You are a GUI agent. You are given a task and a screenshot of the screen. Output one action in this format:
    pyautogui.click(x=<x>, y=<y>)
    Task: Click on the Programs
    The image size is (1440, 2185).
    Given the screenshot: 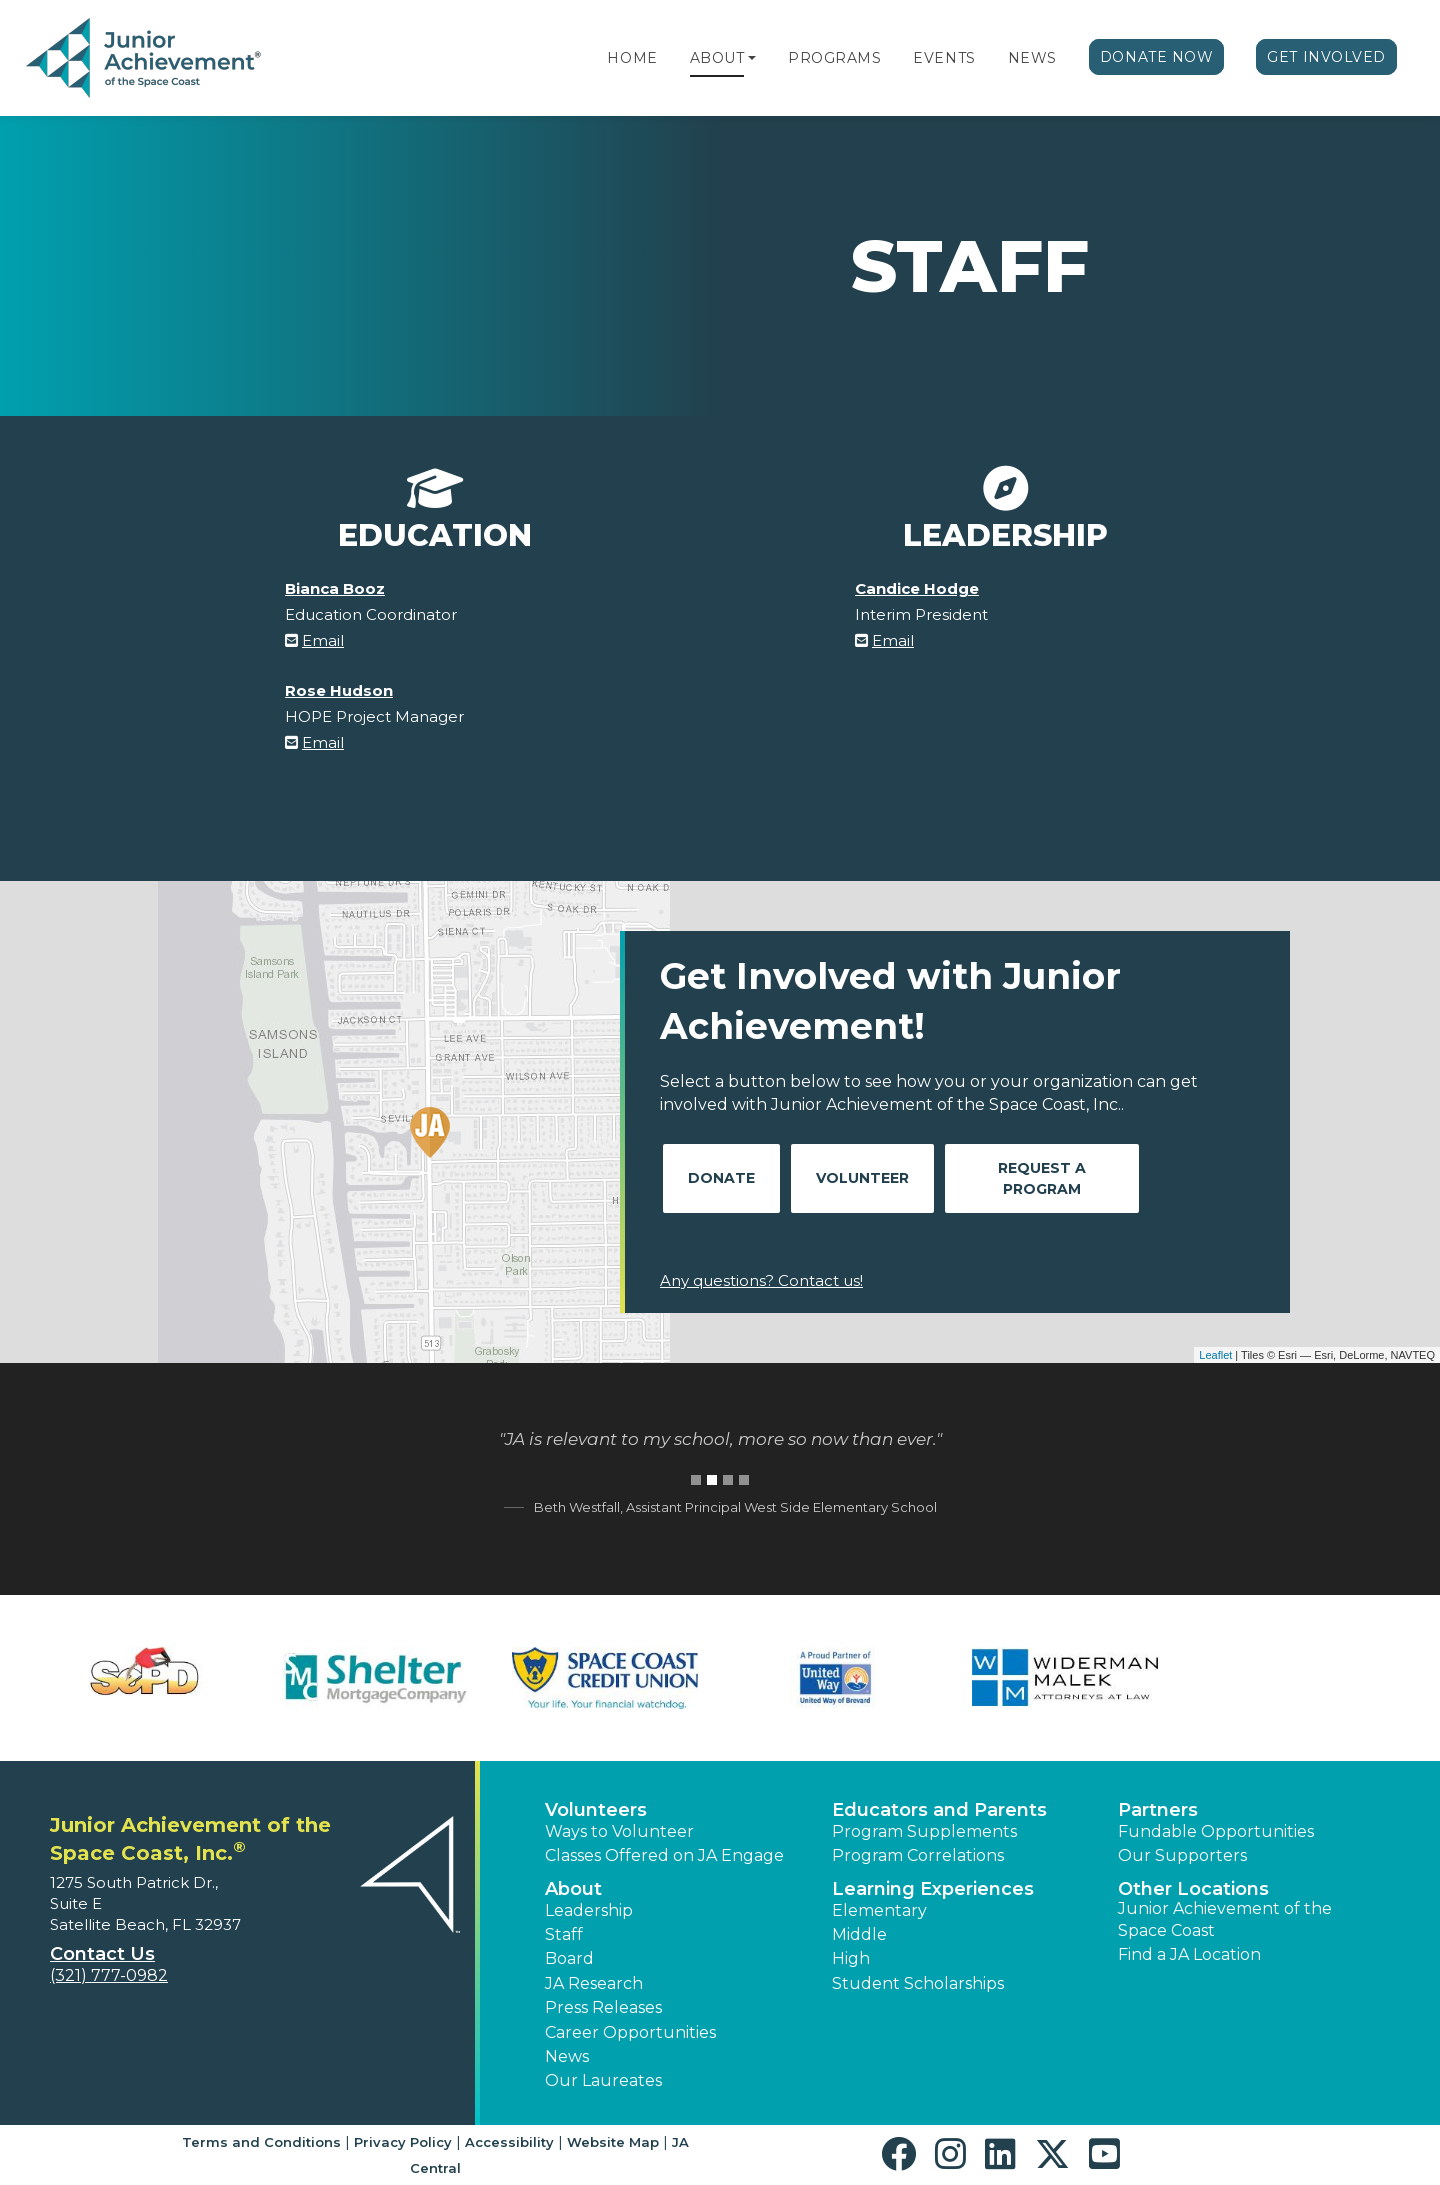 What is the action you would take?
    pyautogui.click(x=834, y=58)
    